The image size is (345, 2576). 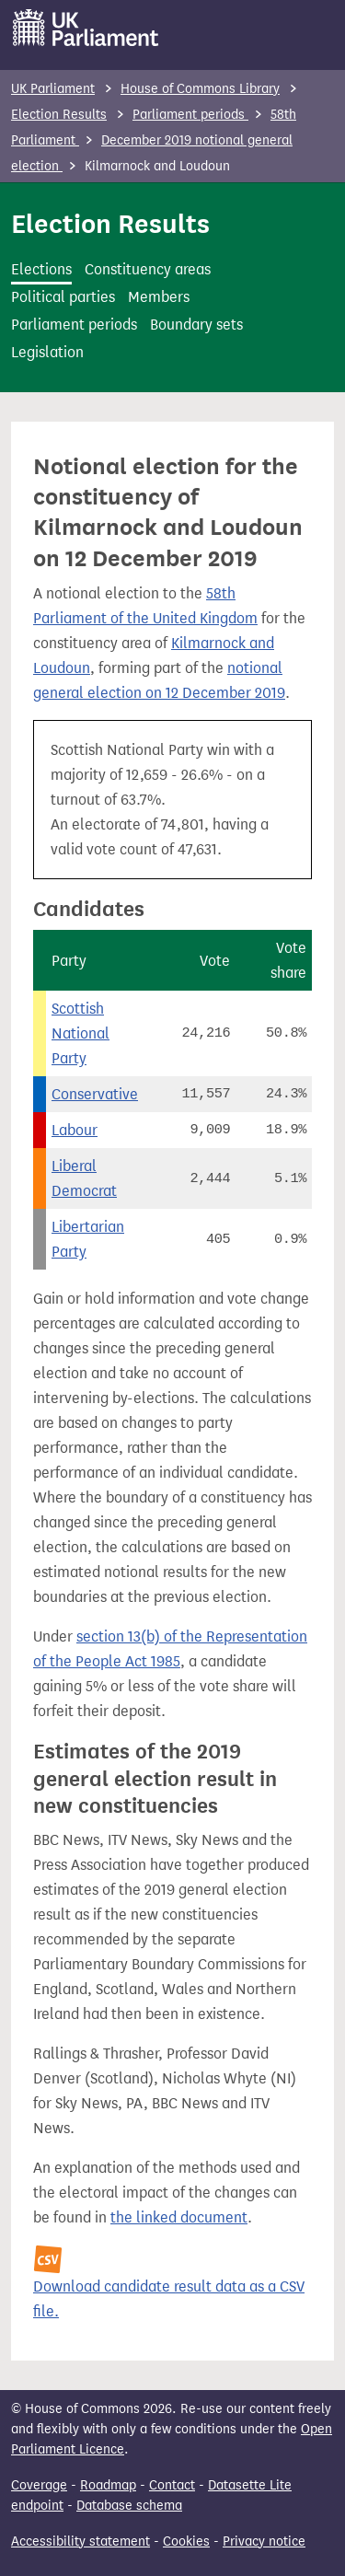 I want to click on Privacy notice, so click(x=264, y=2541).